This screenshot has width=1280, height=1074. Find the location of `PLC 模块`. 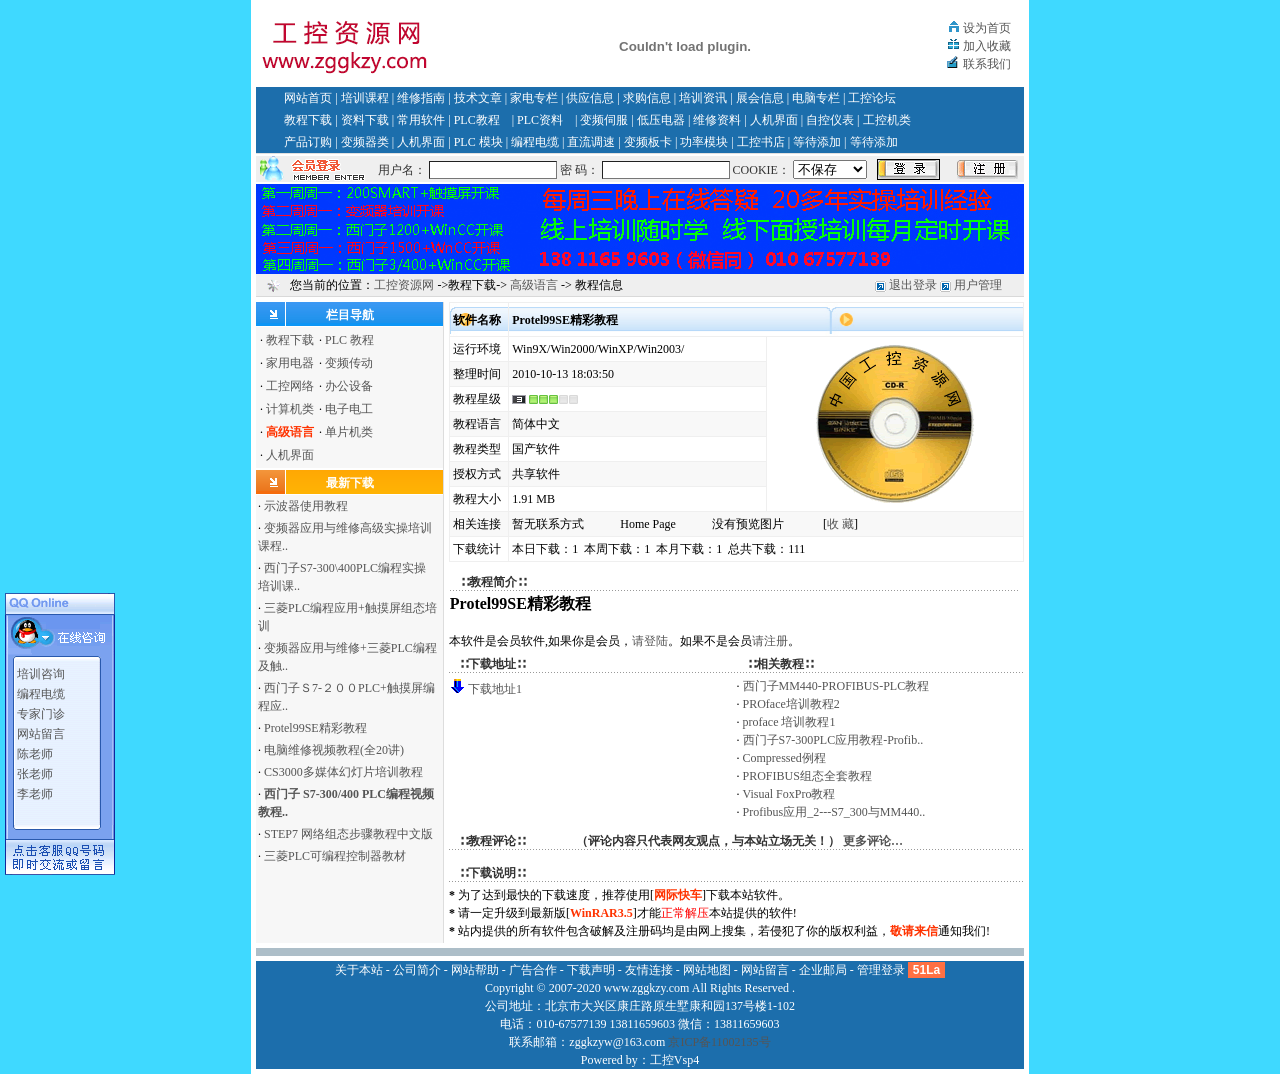

PLC 模块 is located at coordinates (478, 142).